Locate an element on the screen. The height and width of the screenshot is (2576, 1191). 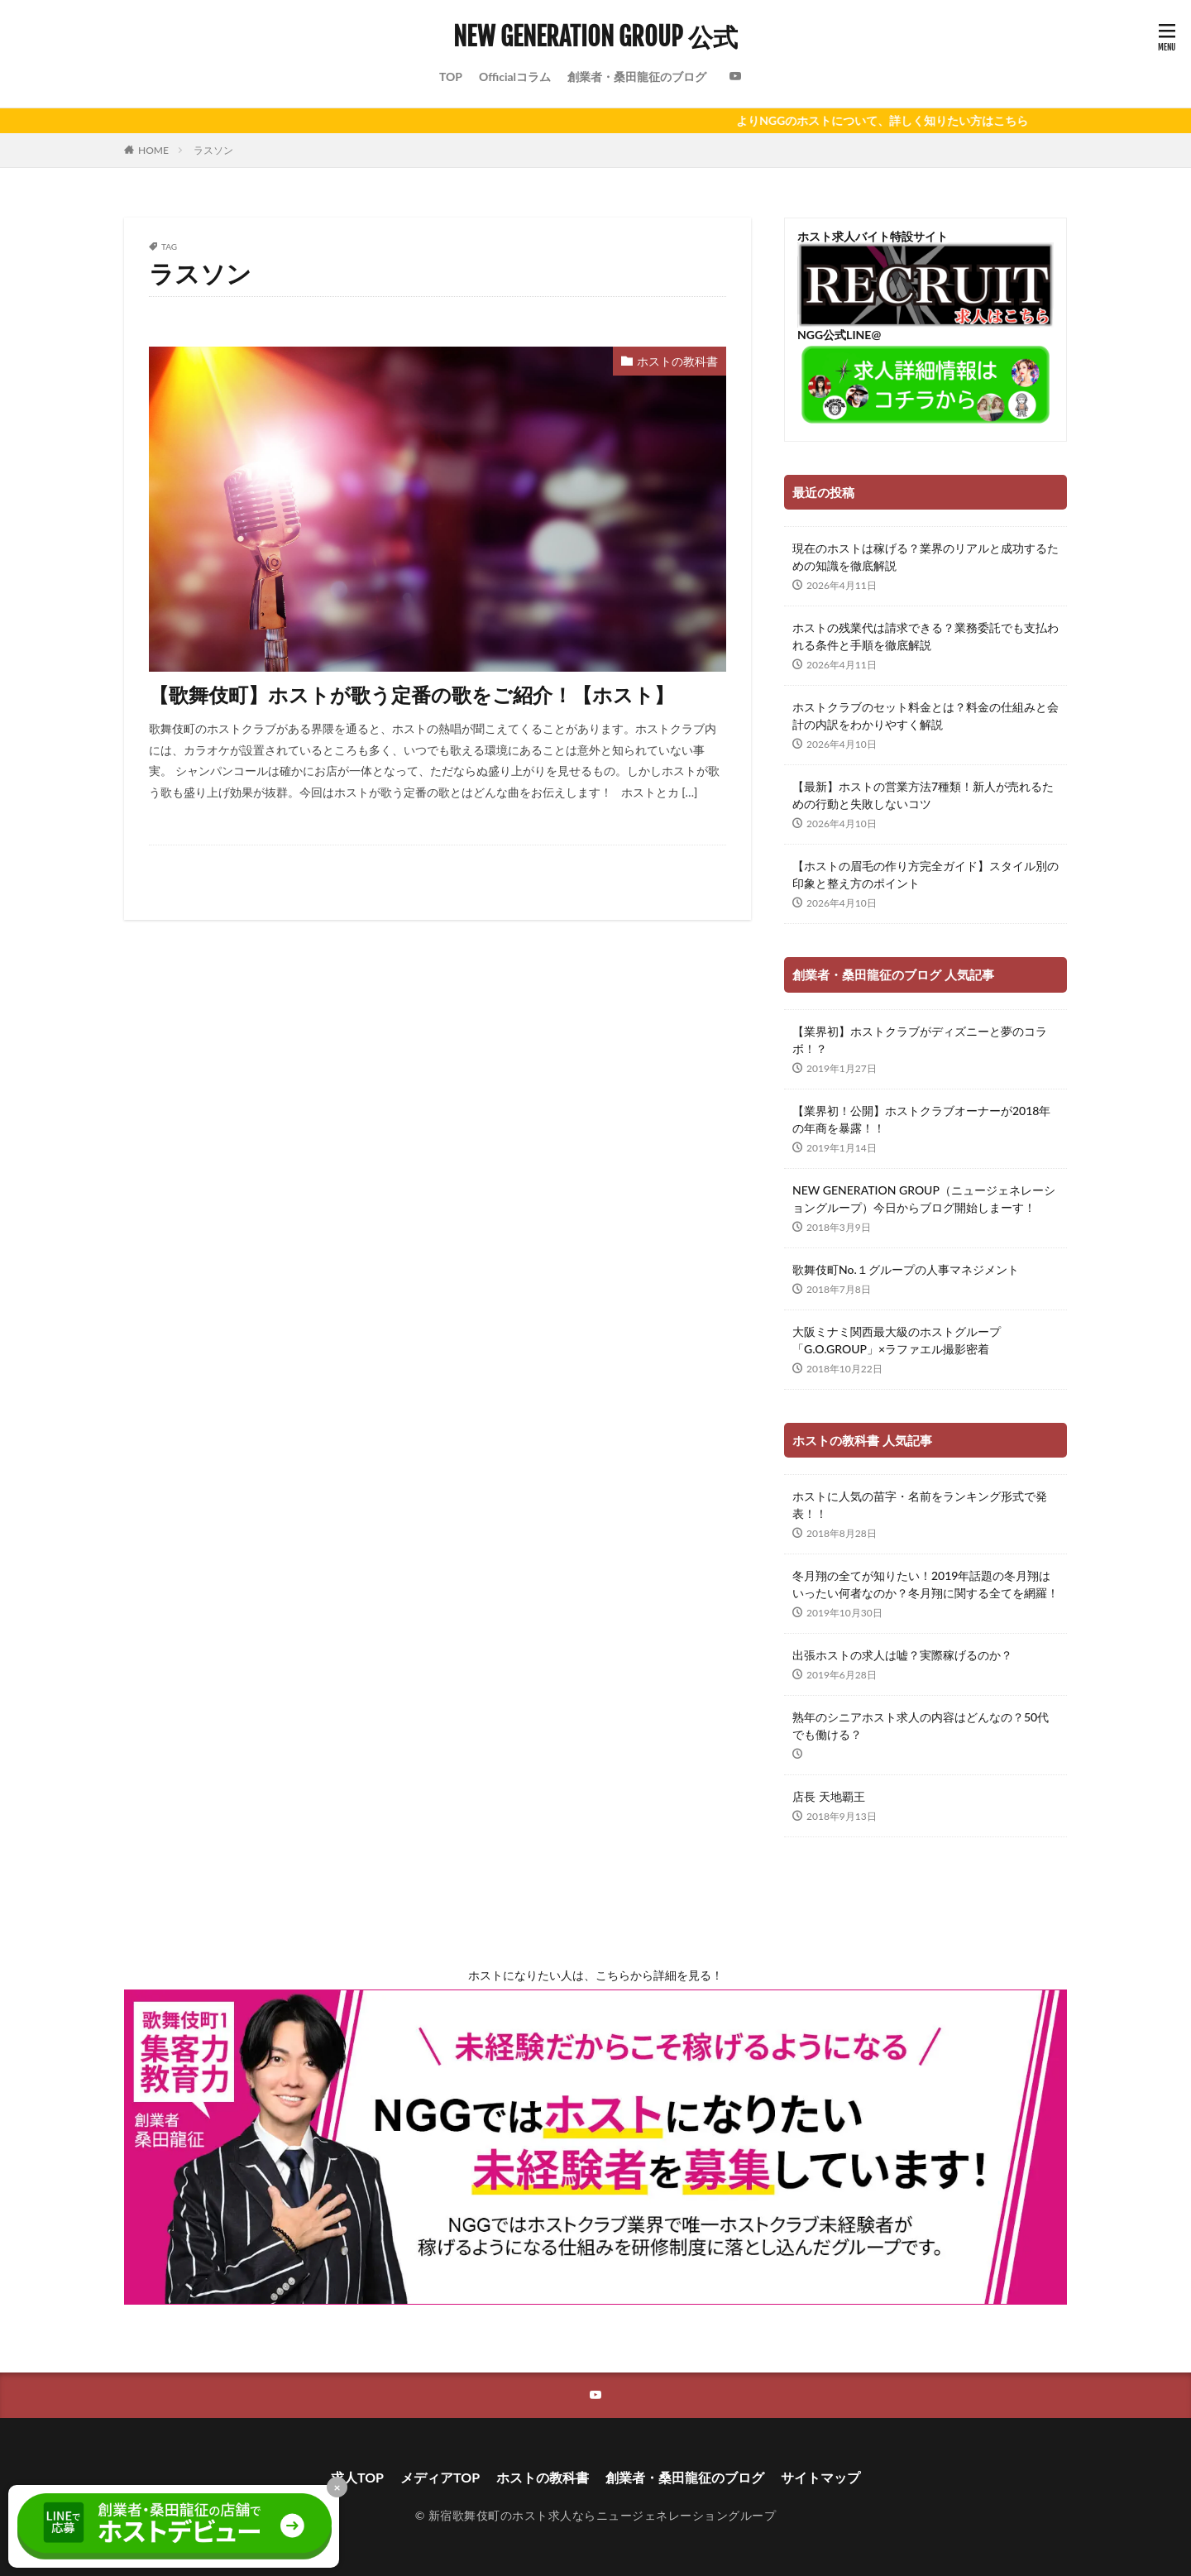
創業者・桑田龍征のブログ is located at coordinates (636, 76).